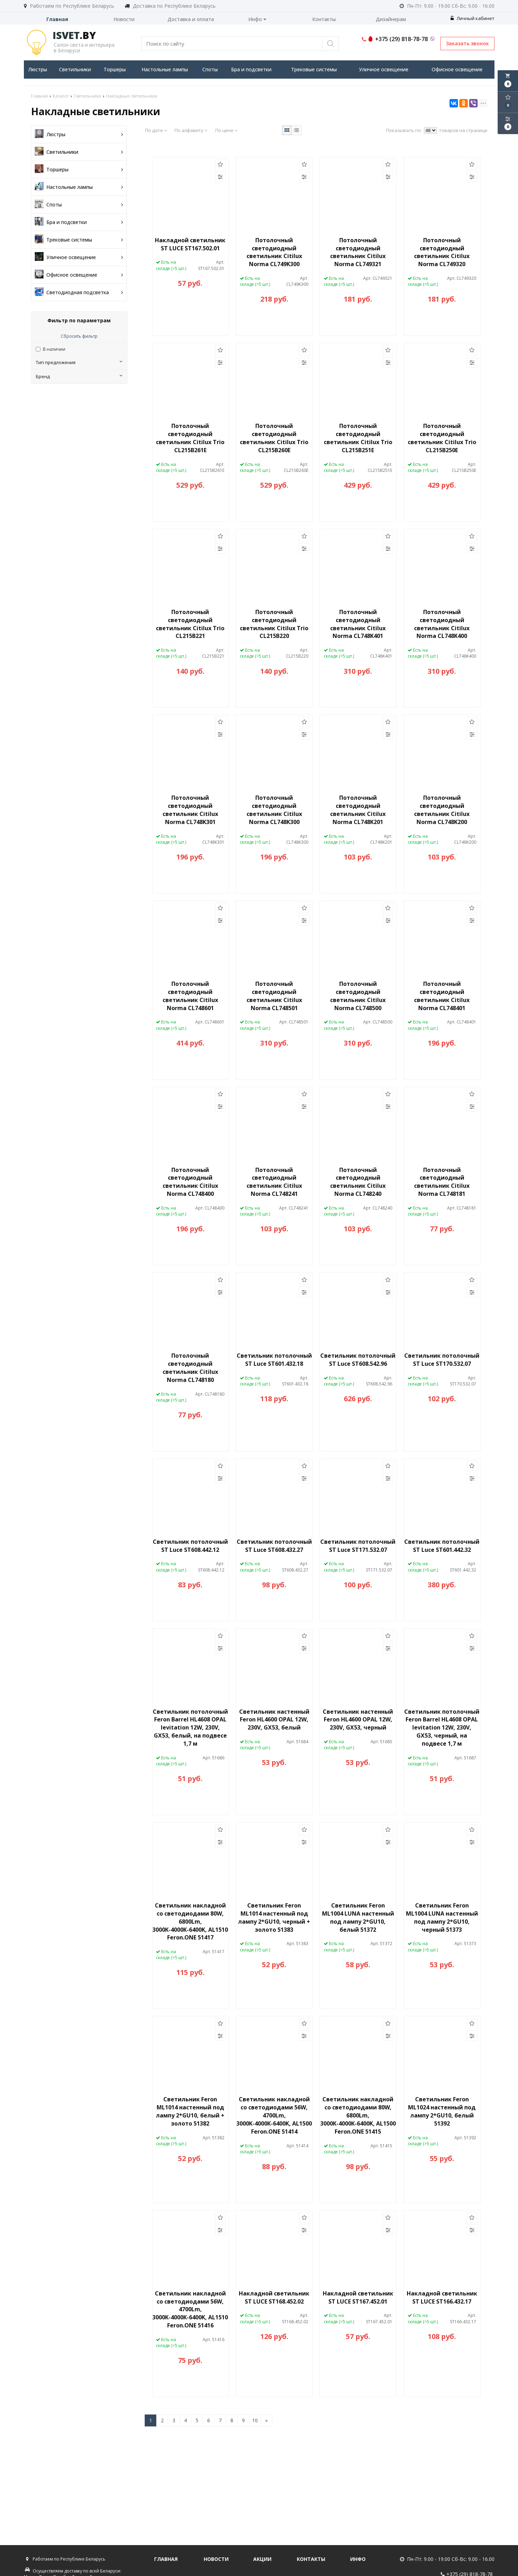 This screenshot has height=2576, width=518. Describe the element at coordinates (262, 2559) in the screenshot. I see `Акции` at that location.